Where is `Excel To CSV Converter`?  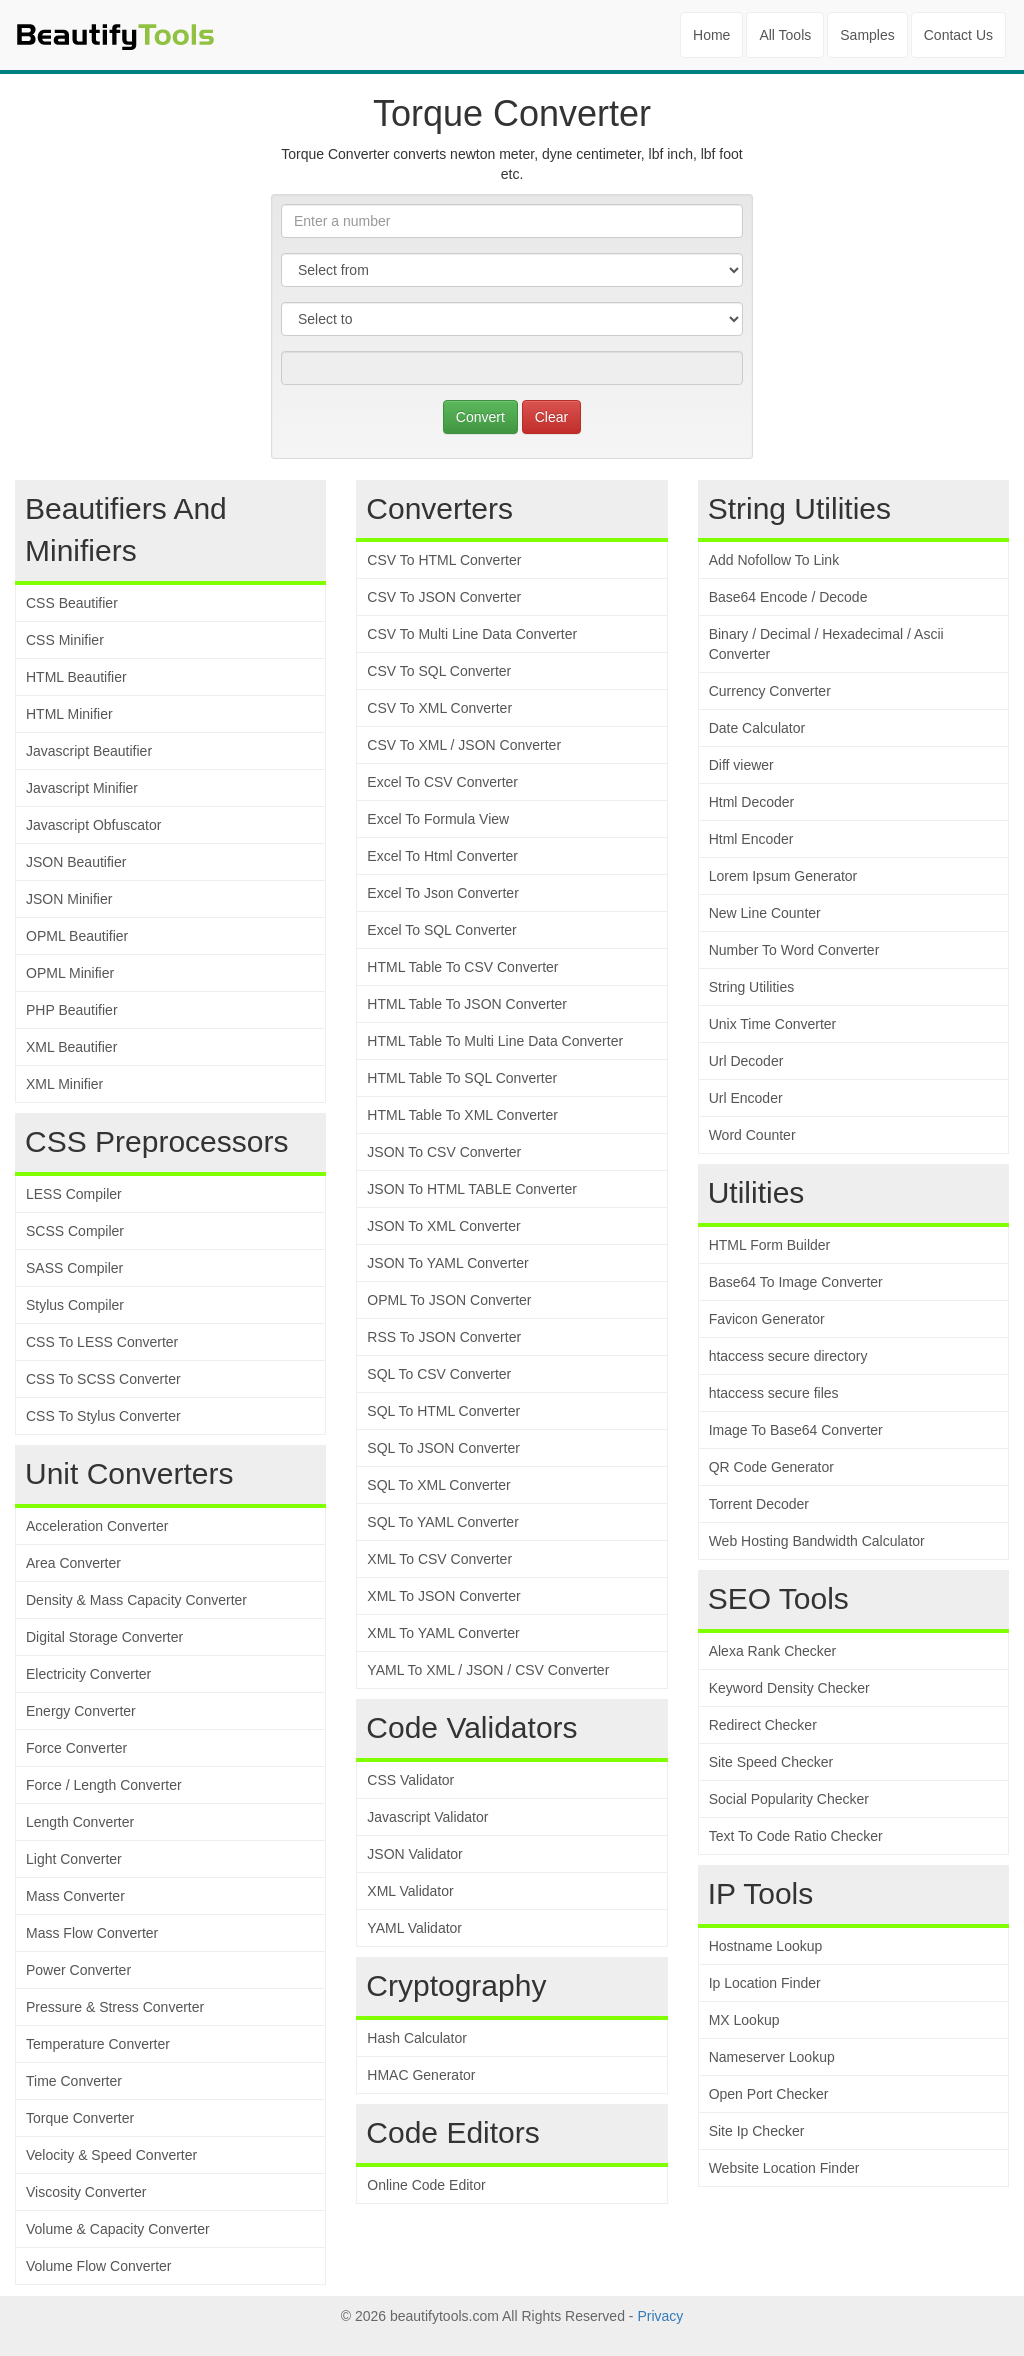
Excel To CSV Converter is located at coordinates (442, 782).